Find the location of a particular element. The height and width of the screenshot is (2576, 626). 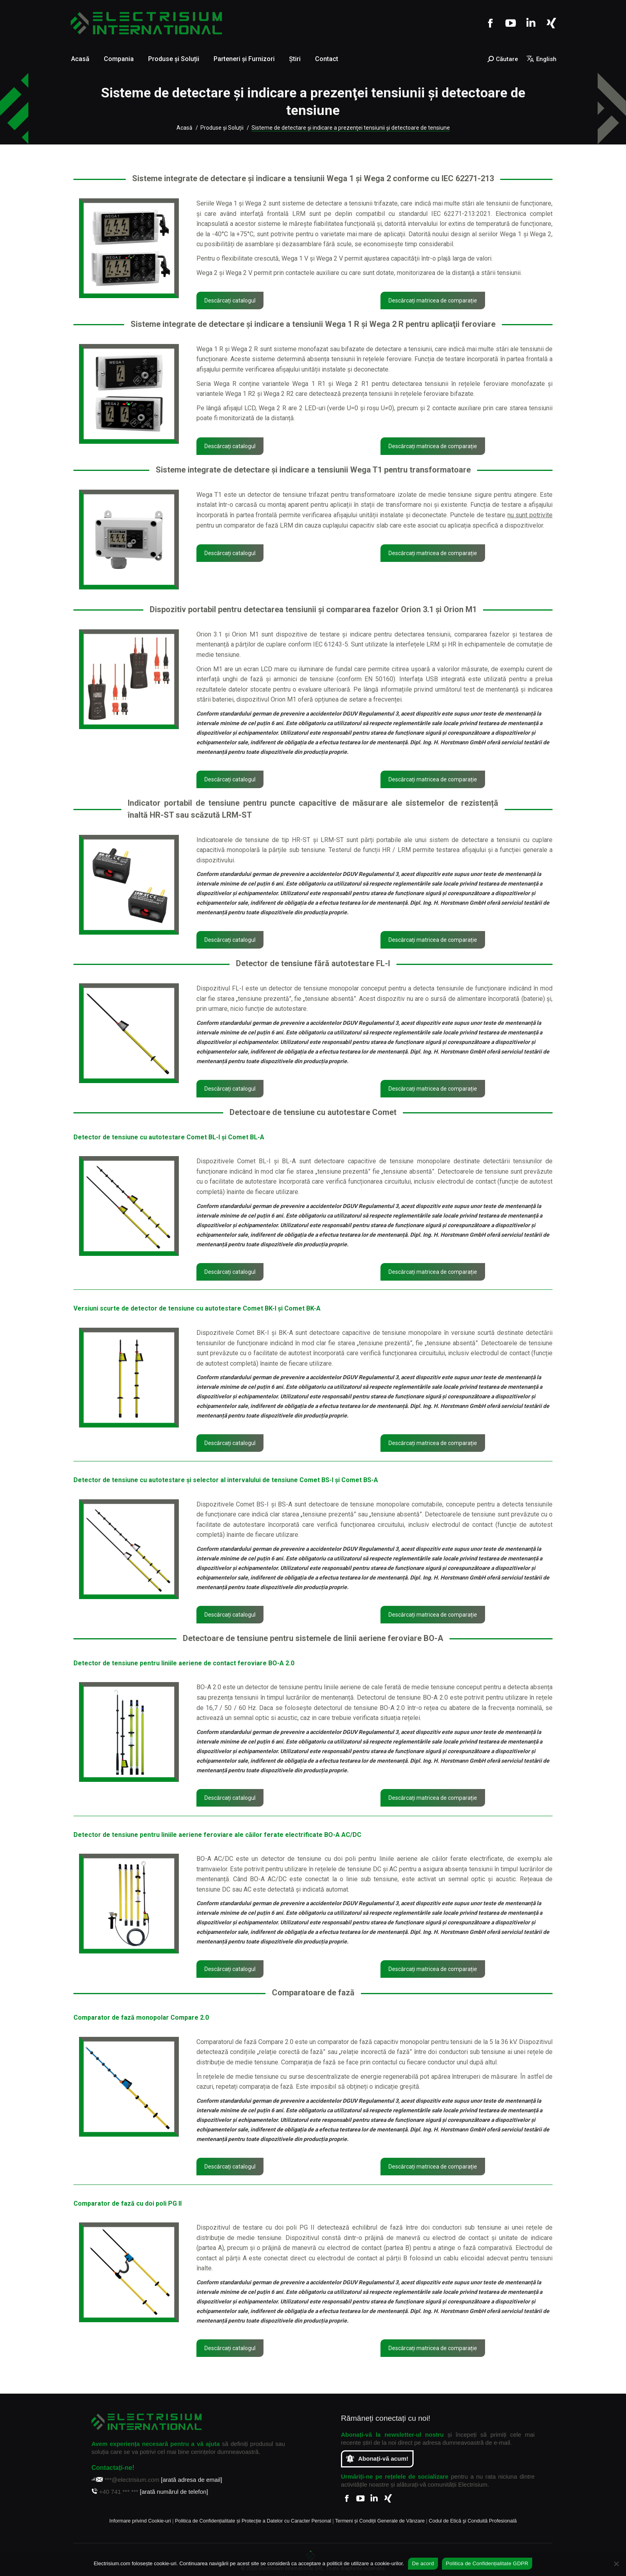

Politica de Confidențialitate GDPR is located at coordinates (487, 2563).